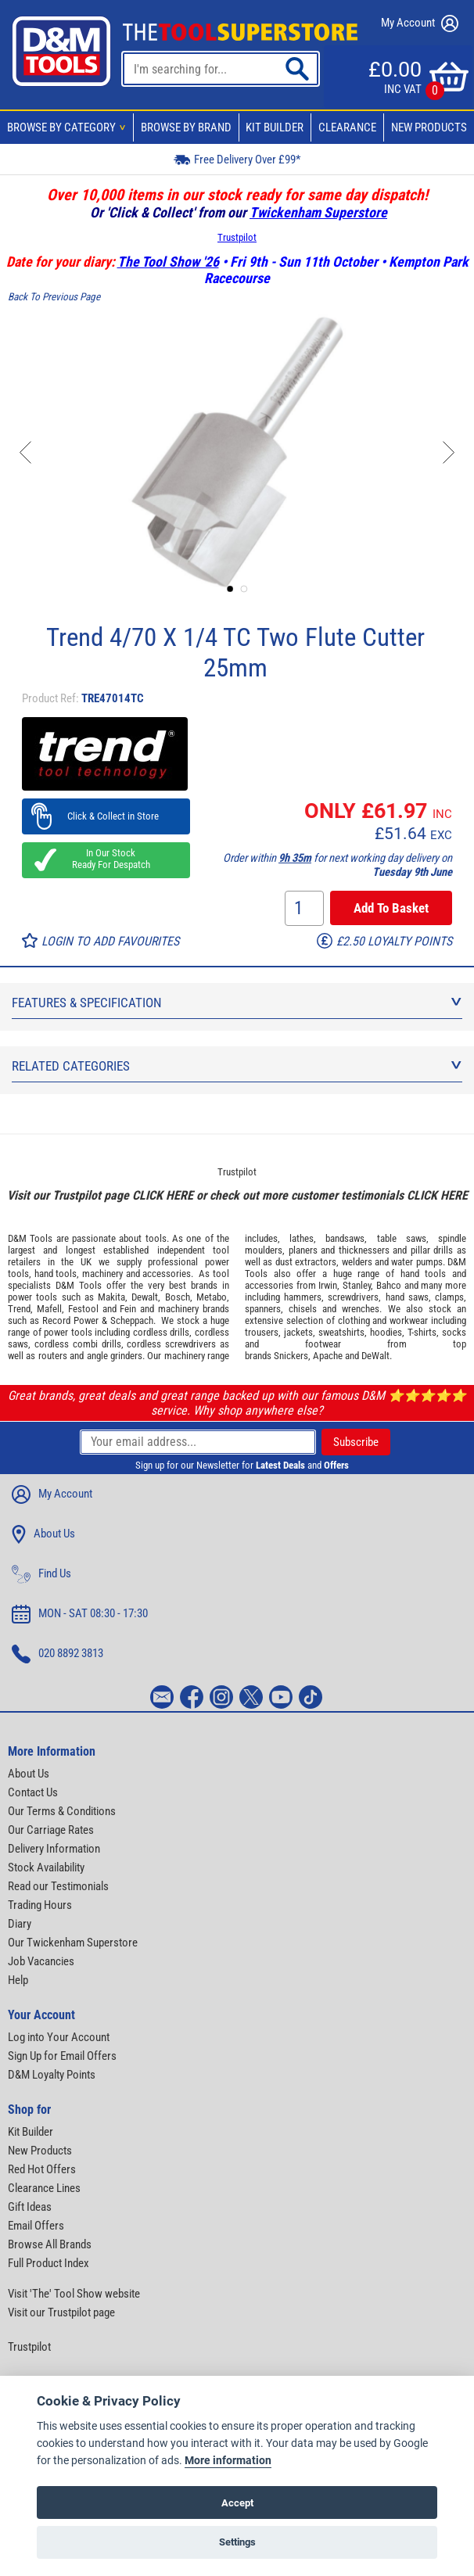  Describe the element at coordinates (61, 2312) in the screenshot. I see `Visit our Trustpilot page` at that location.